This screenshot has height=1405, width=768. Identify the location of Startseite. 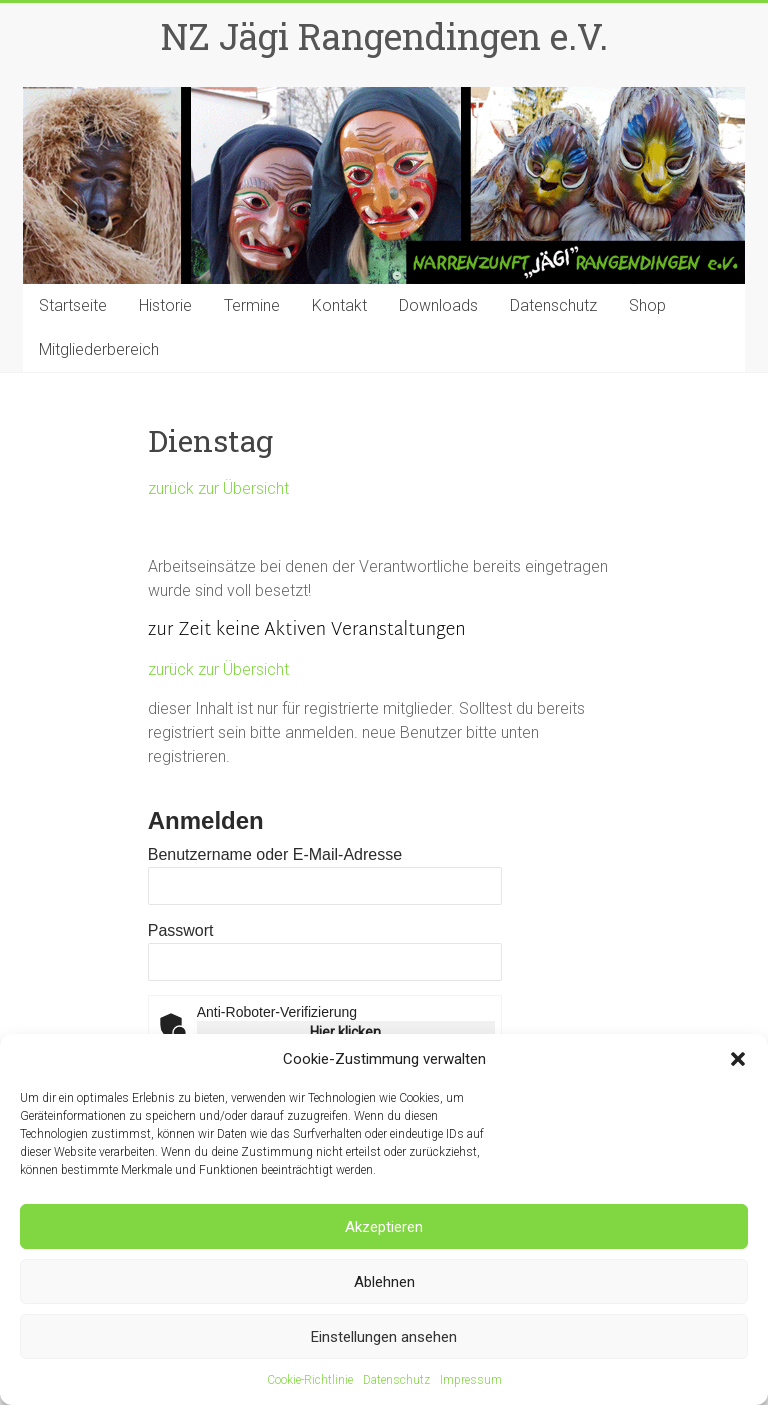
(73, 305).